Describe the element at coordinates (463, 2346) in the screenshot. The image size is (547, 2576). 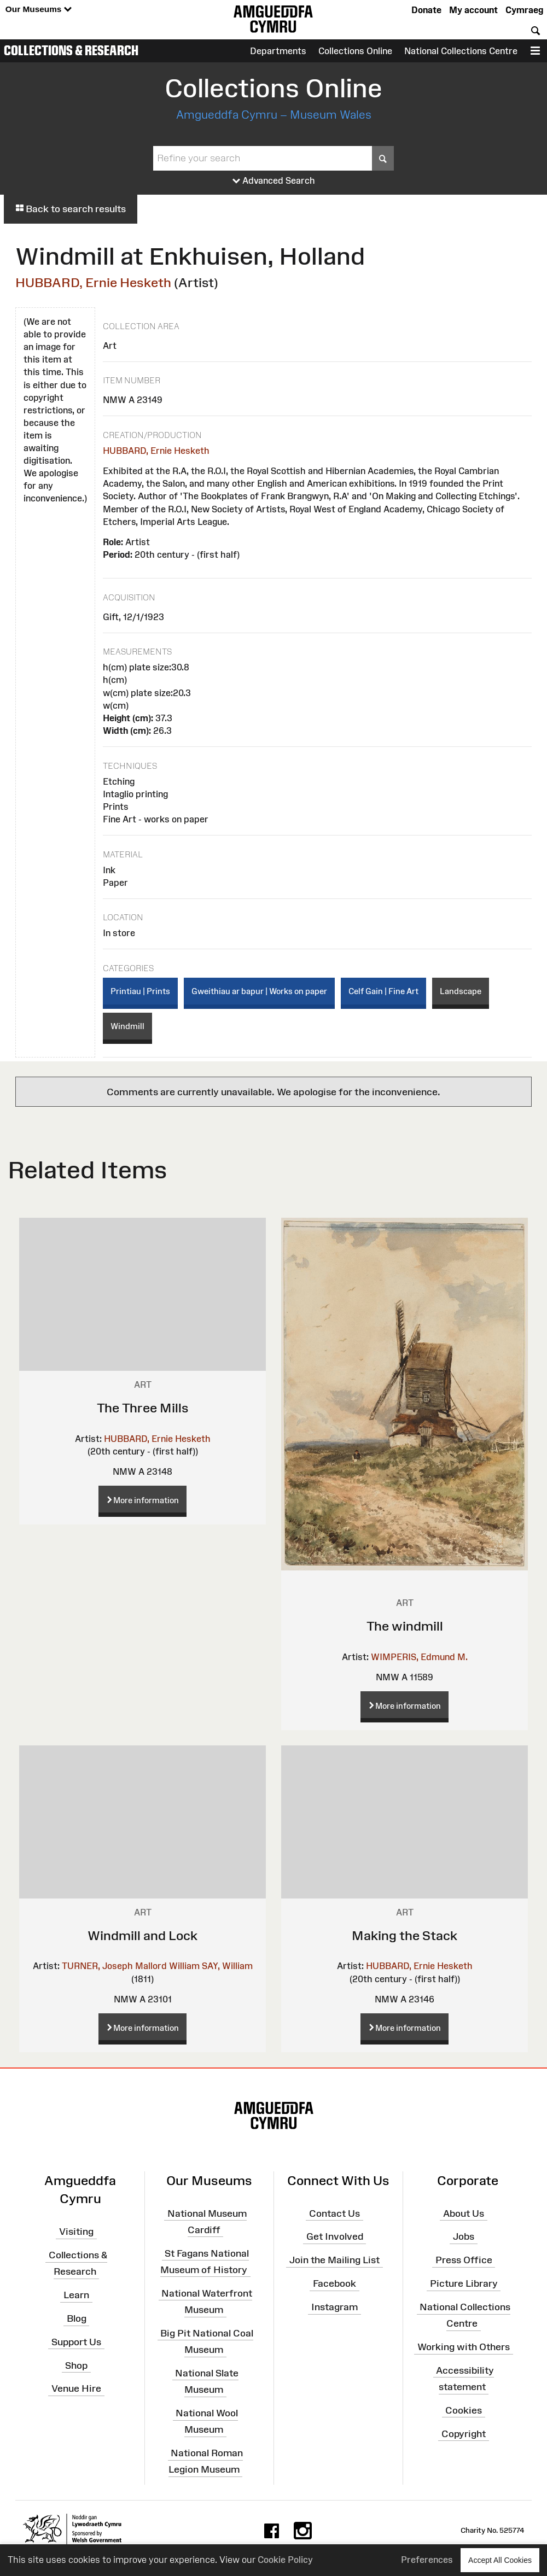
I see `Working with Others` at that location.